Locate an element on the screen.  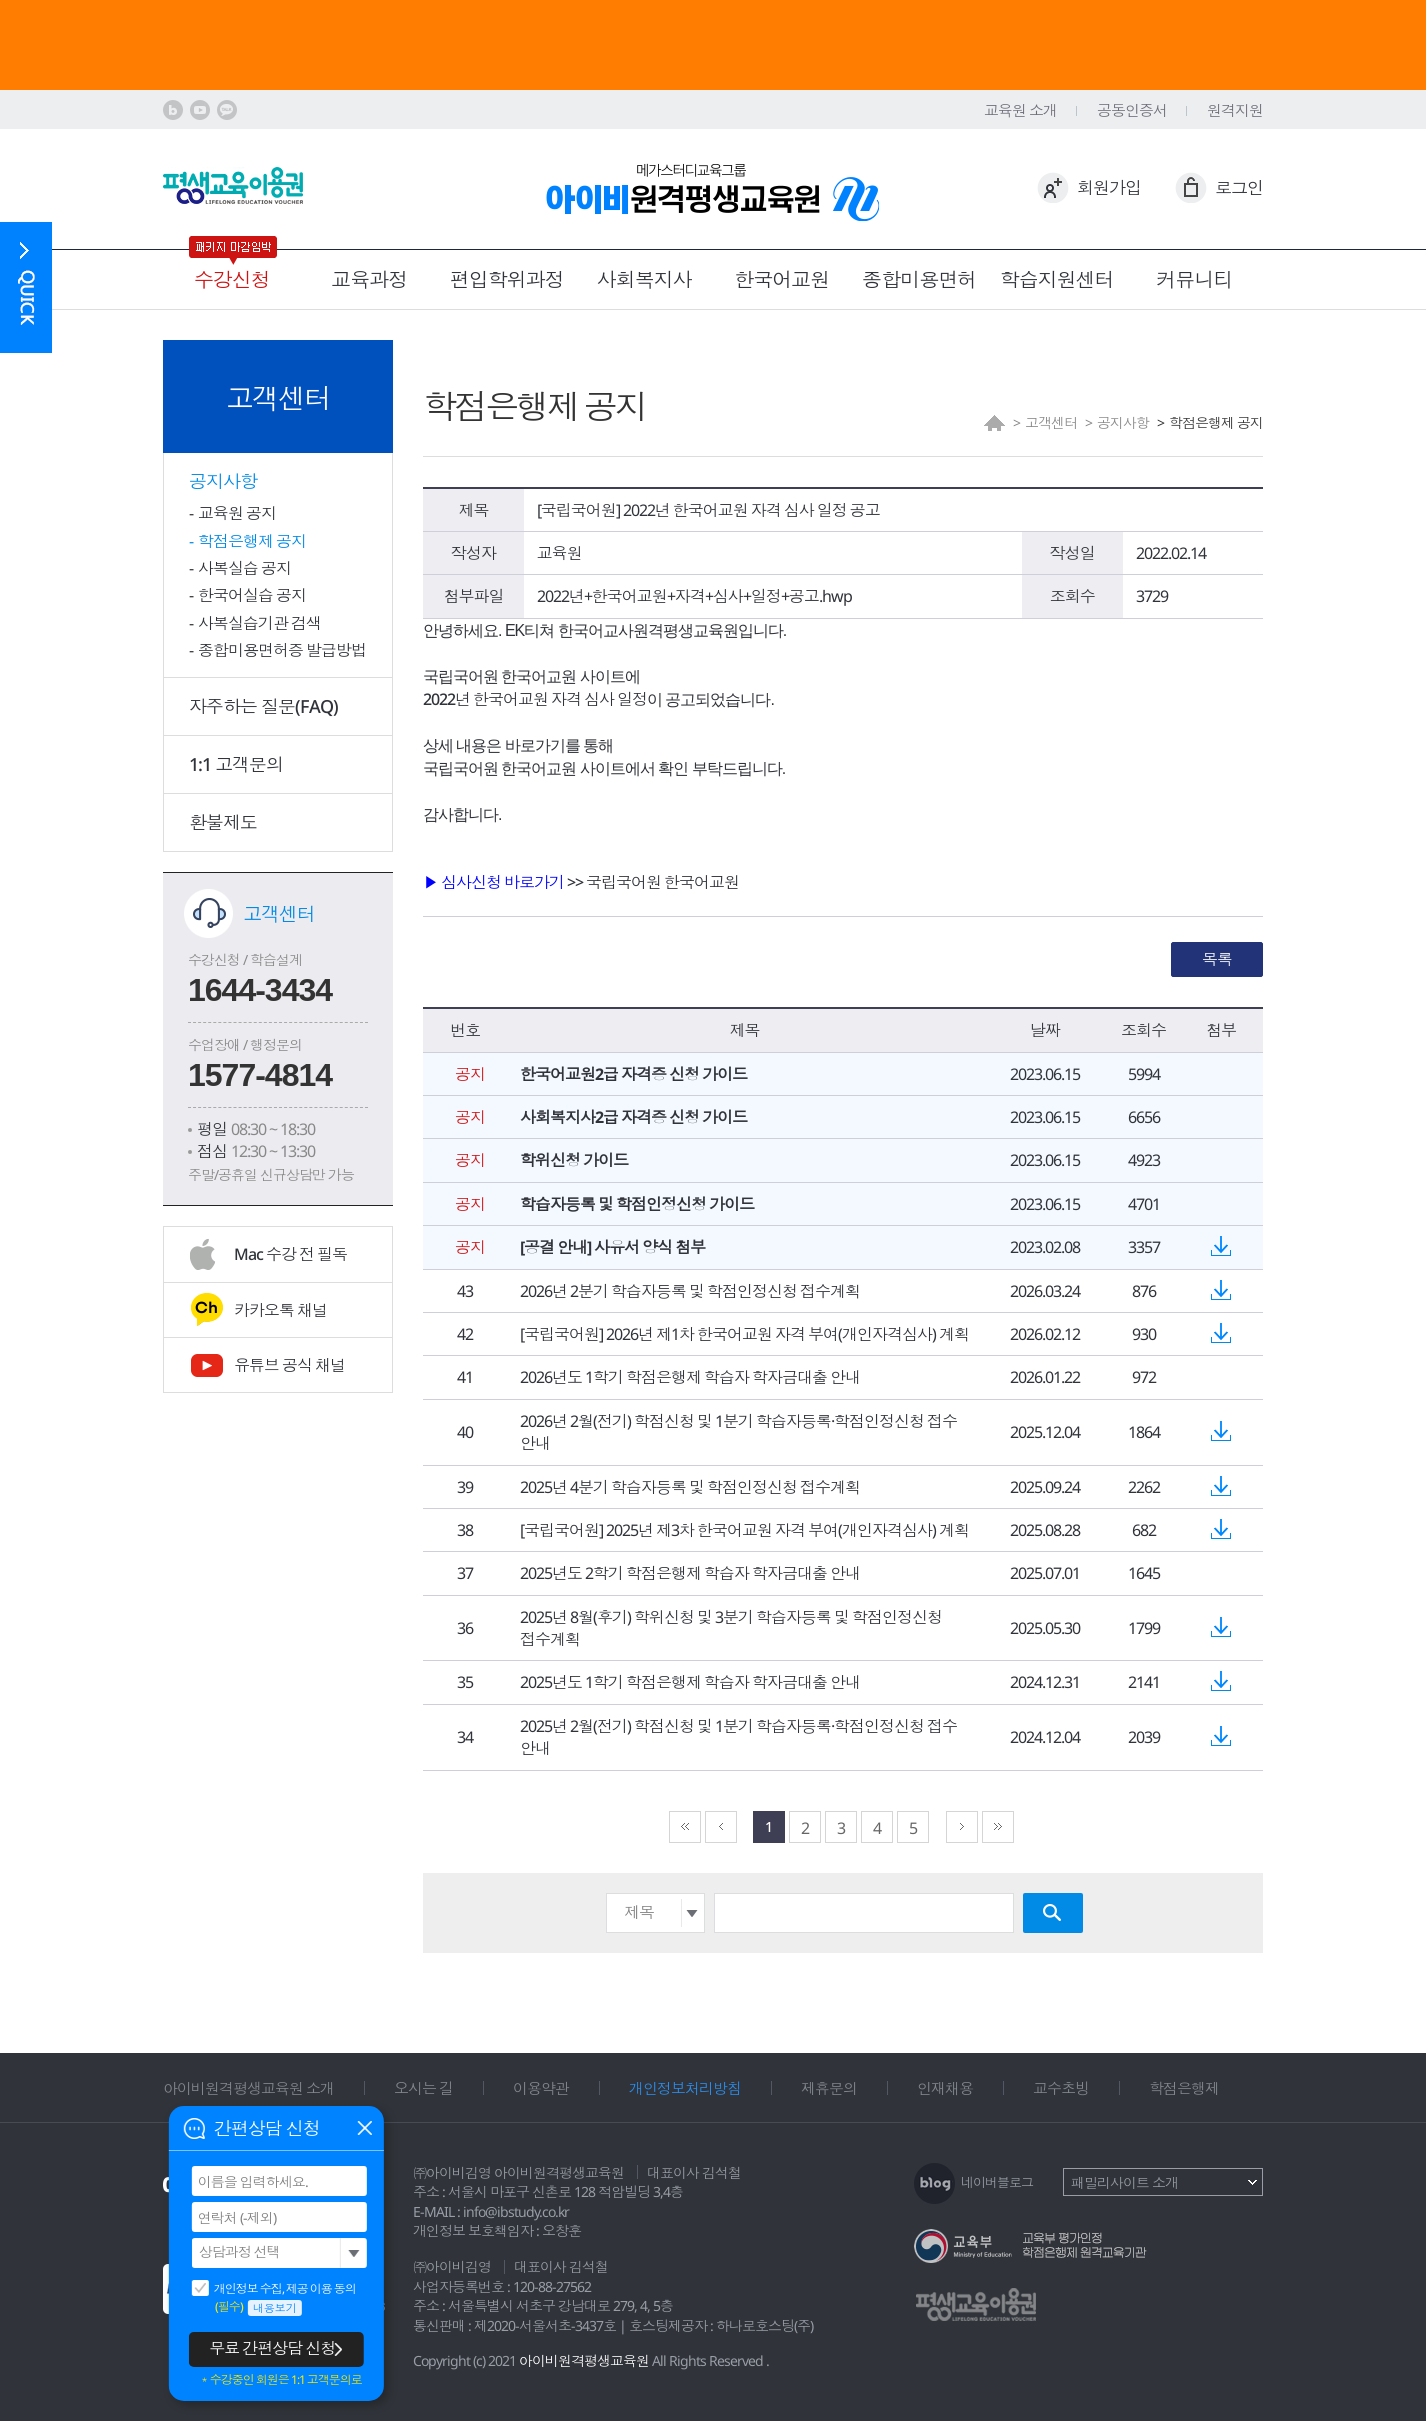
한국어실습 공지 is located at coordinates (252, 595).